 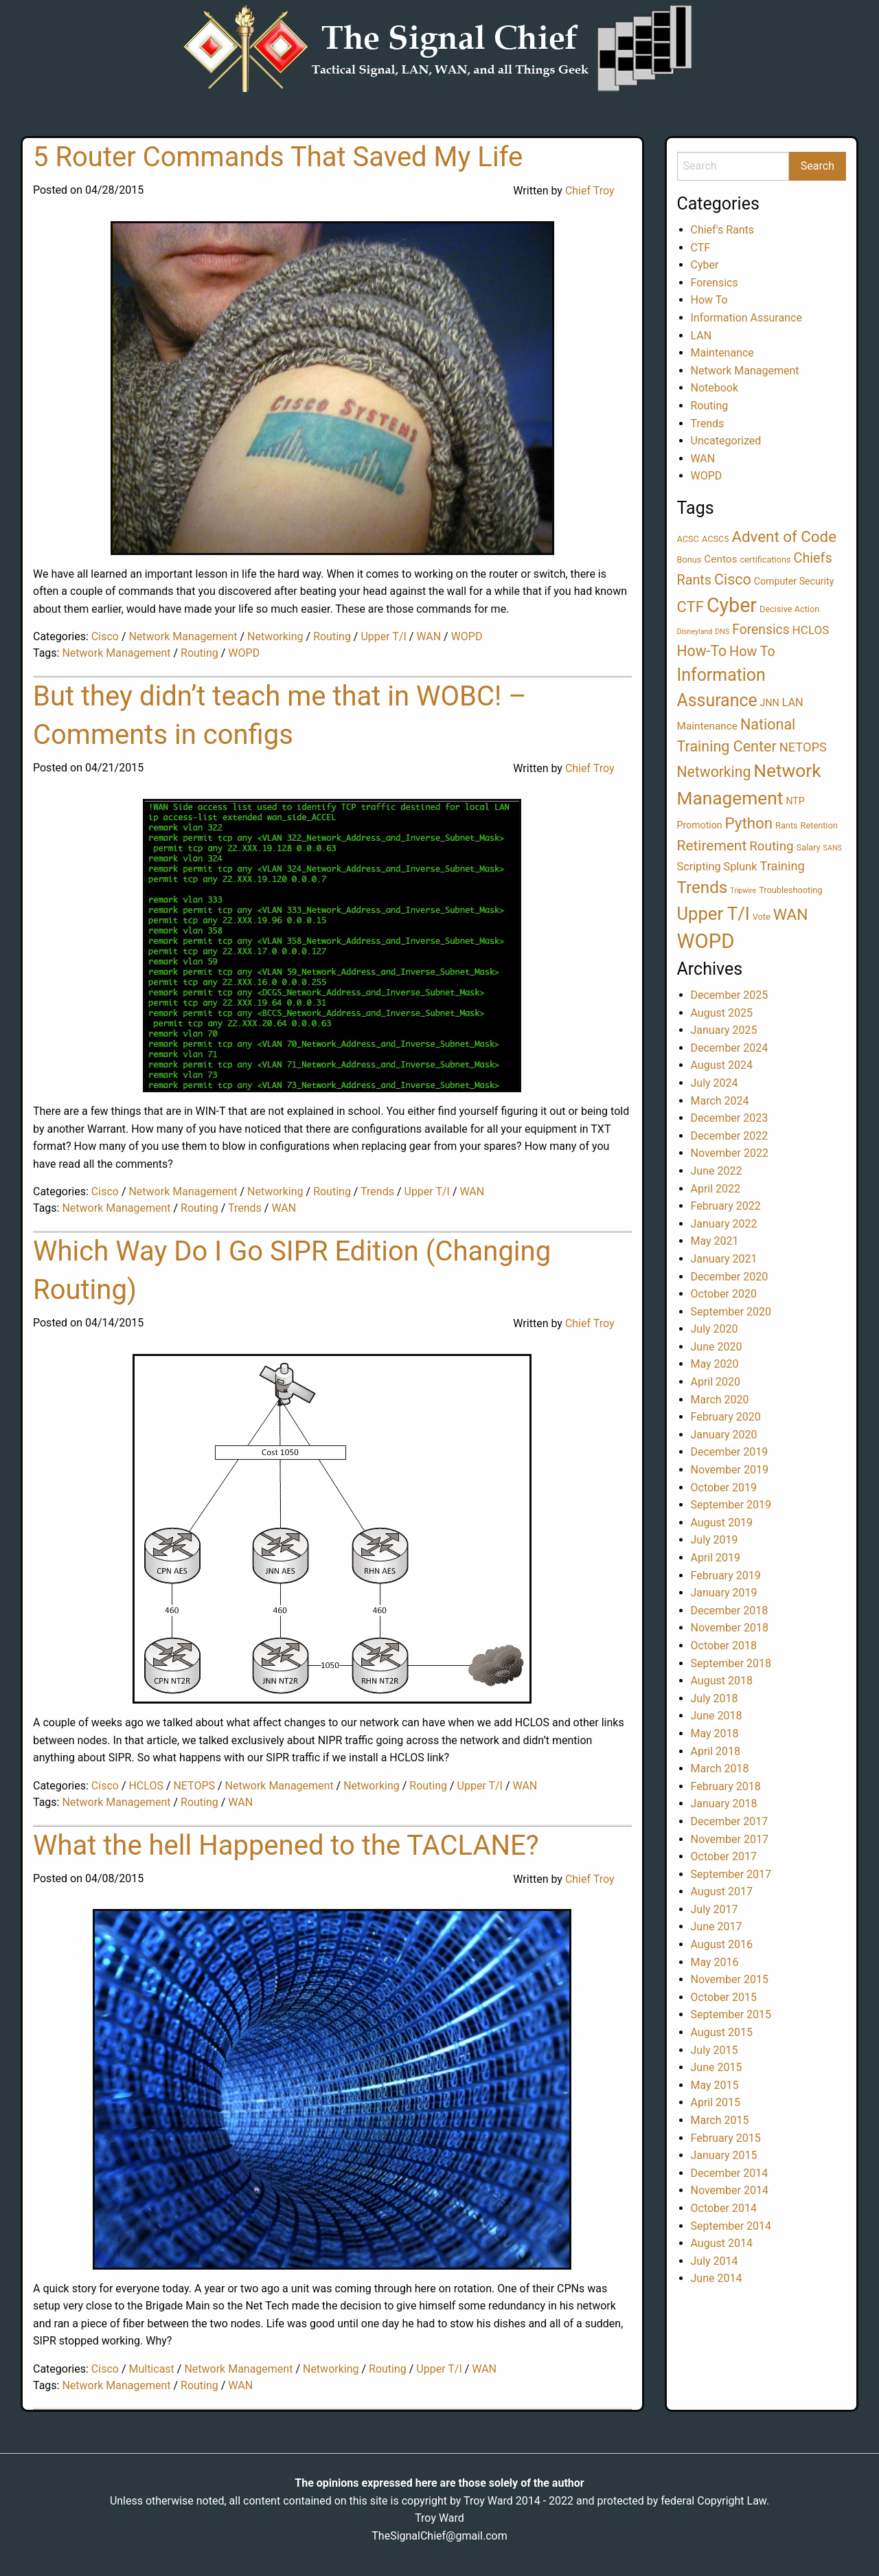 I want to click on September 2017, so click(x=731, y=1874).